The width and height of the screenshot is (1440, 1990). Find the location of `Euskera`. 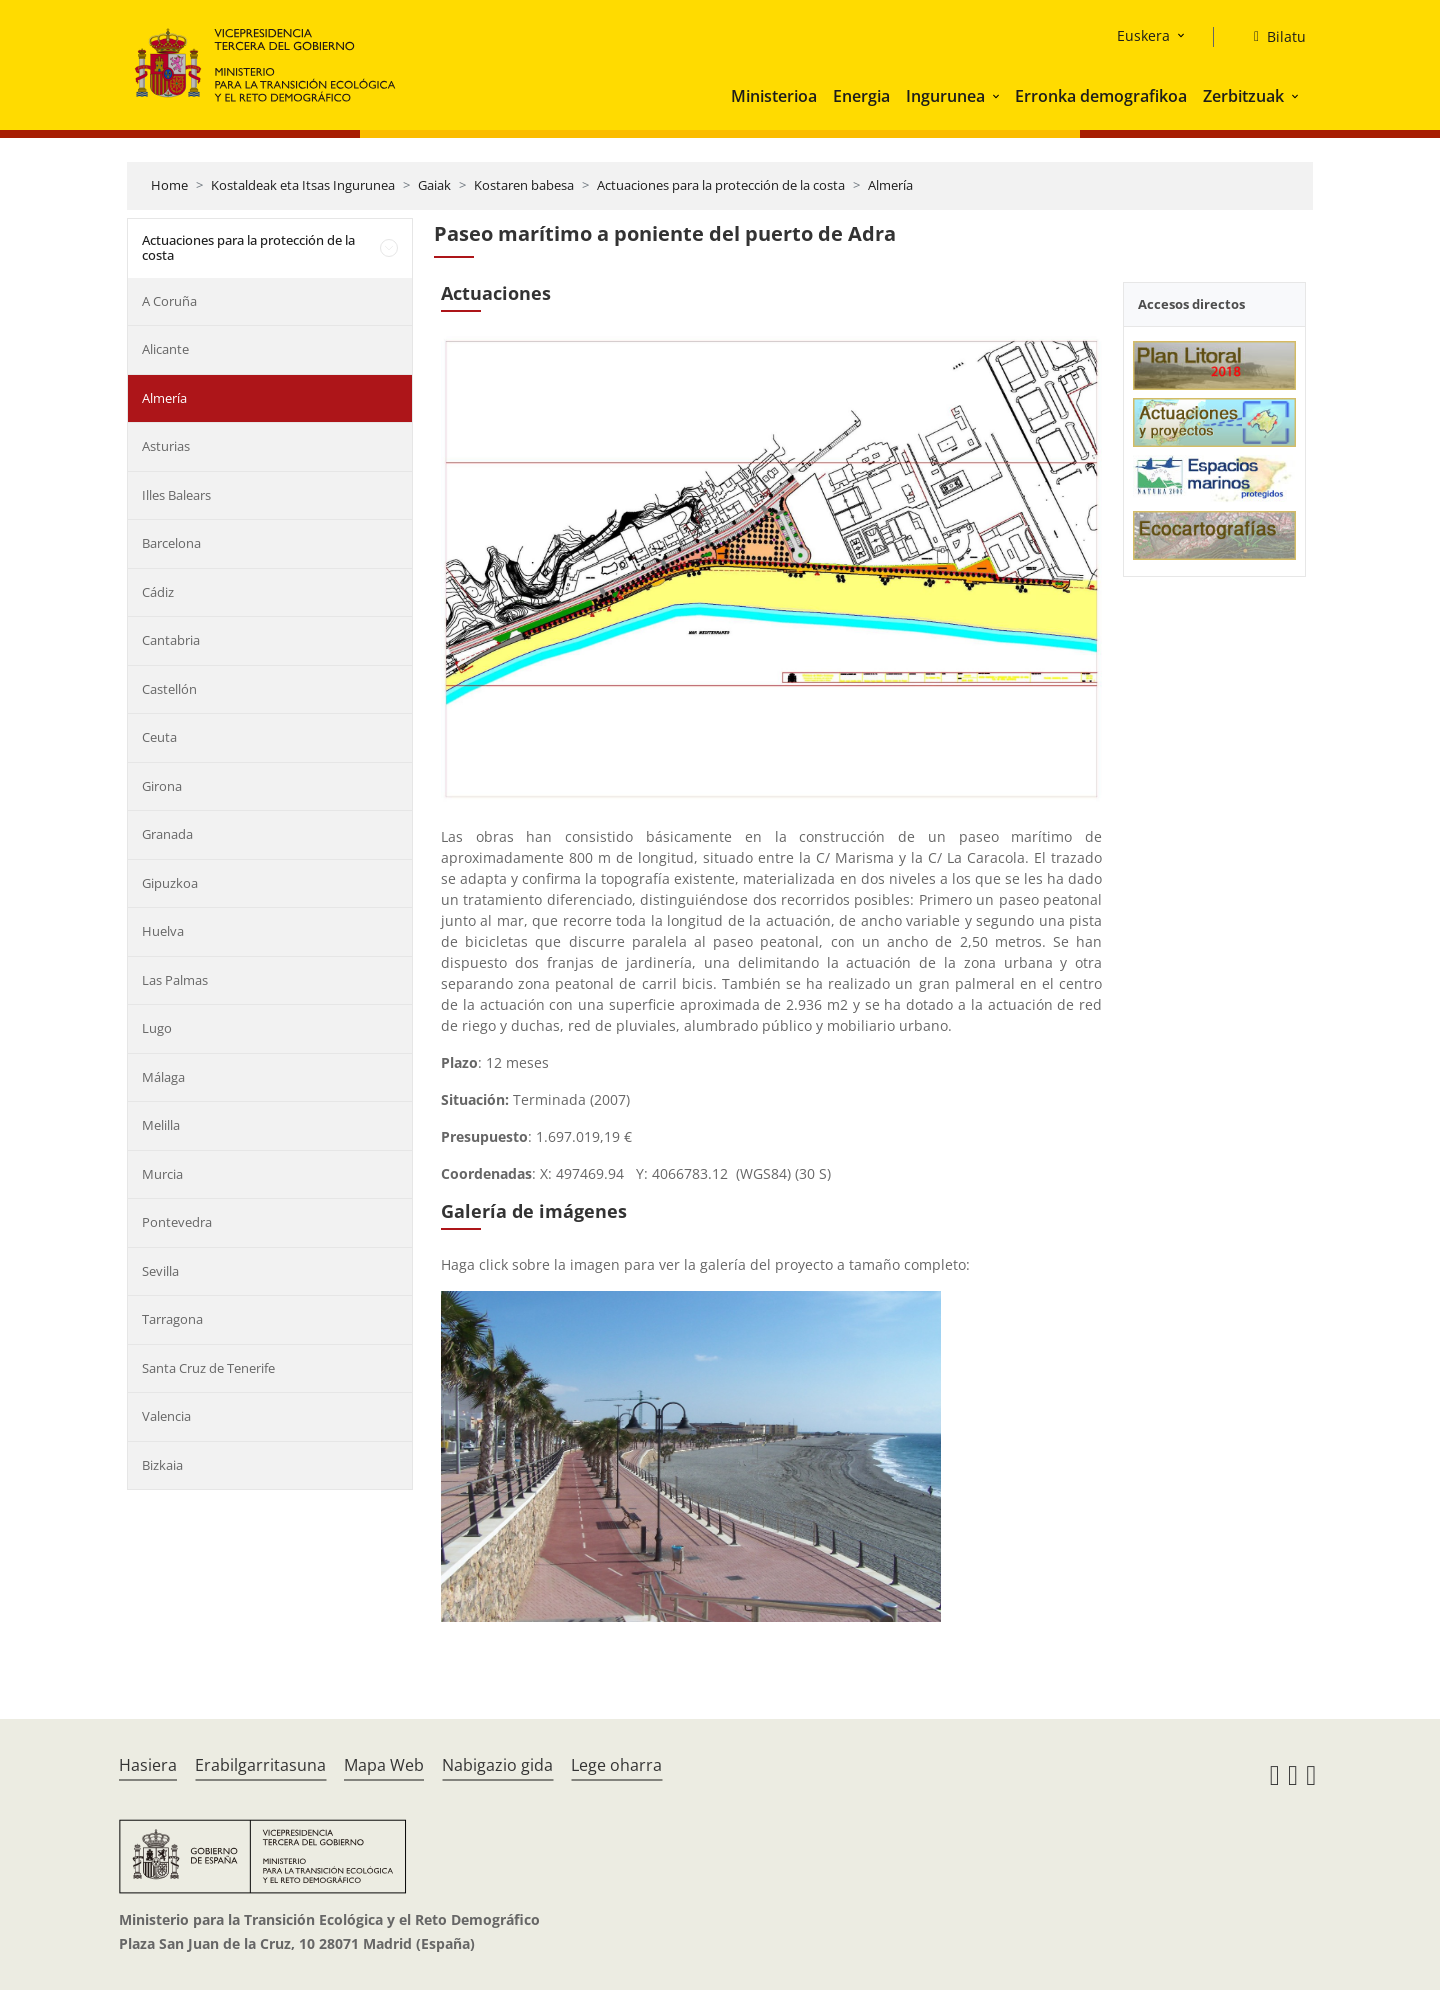

Euskera is located at coordinates (1143, 35).